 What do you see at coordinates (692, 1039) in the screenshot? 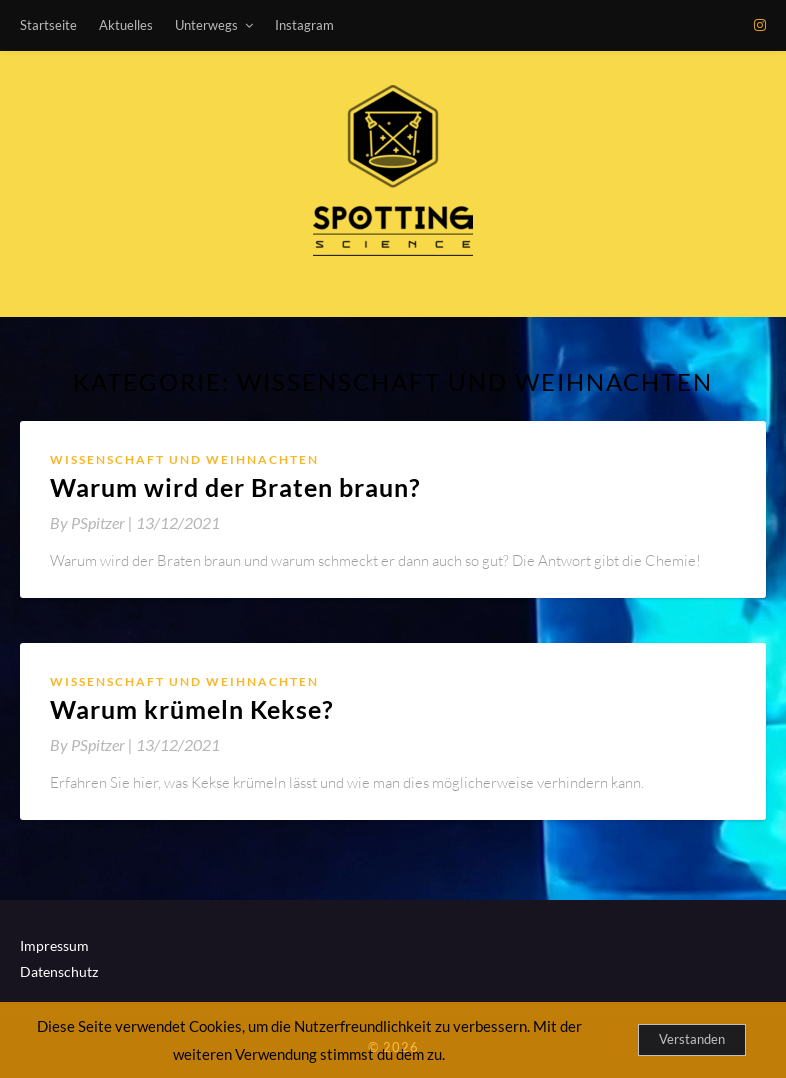
I see `Verstanden` at bounding box center [692, 1039].